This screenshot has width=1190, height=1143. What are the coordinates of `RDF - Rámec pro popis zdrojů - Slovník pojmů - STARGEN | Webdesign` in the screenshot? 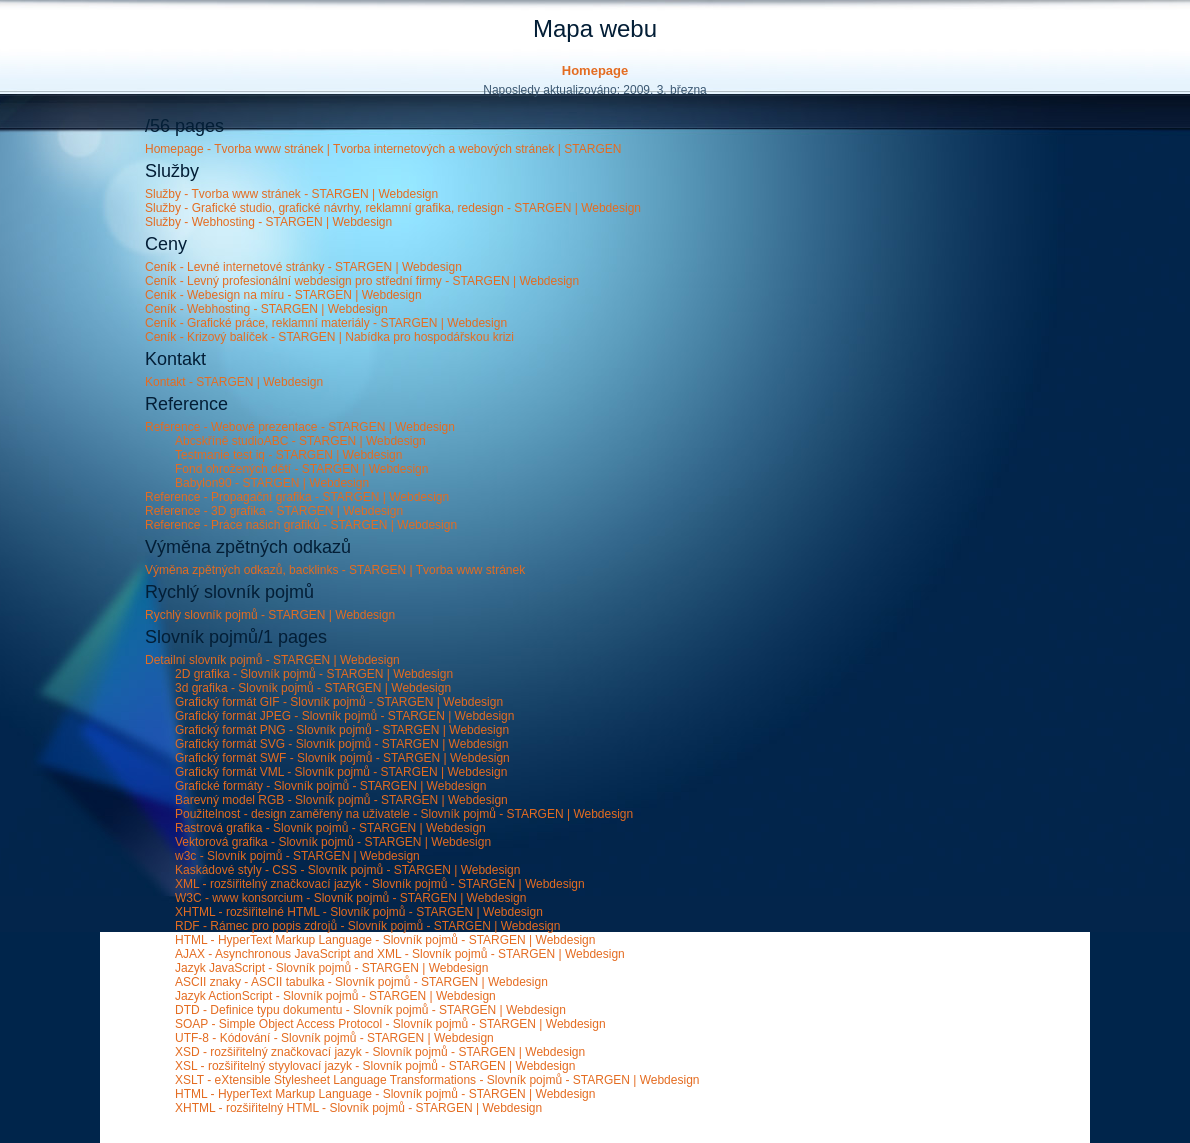 It's located at (367, 926).